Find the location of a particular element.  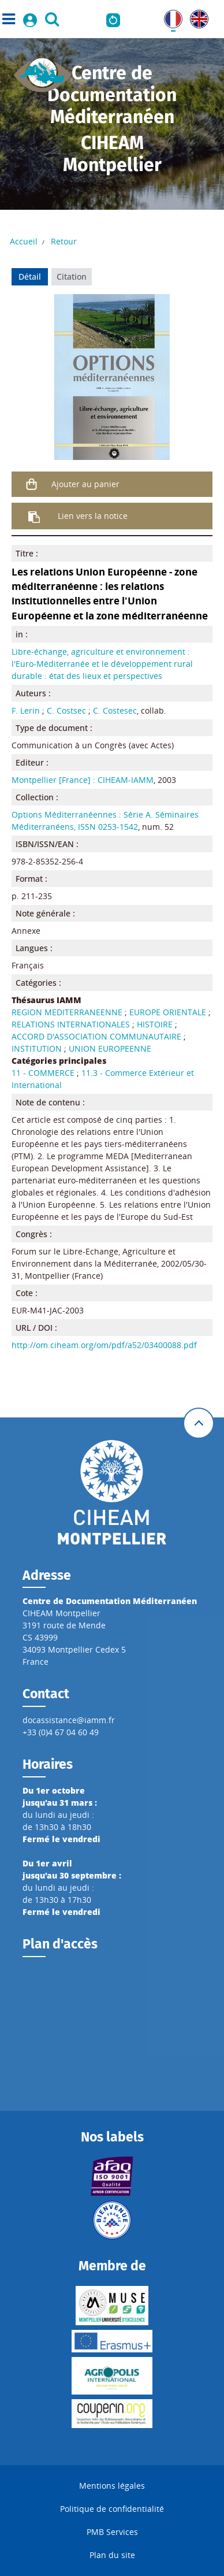

EUROPE ORIENTALE is located at coordinates (167, 1012).